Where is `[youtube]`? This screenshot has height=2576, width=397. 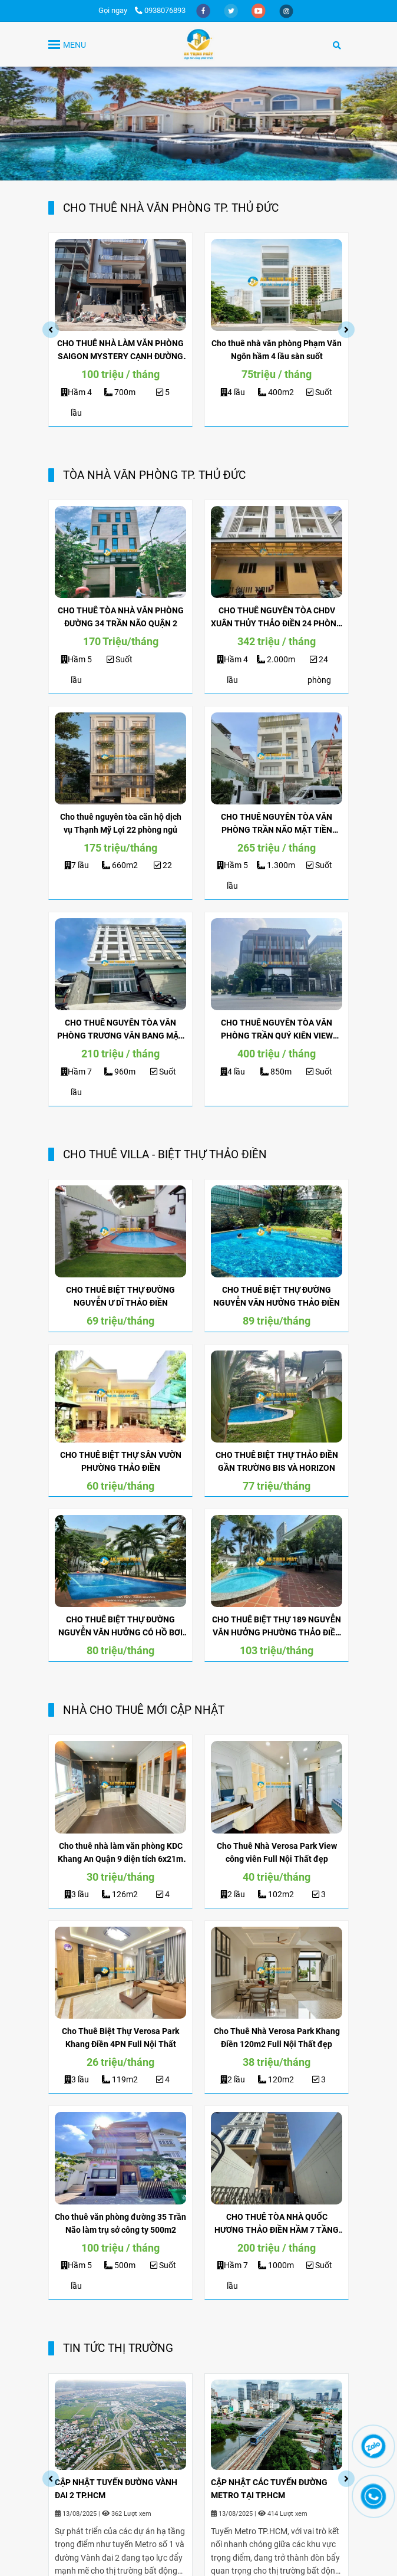 [youtube] is located at coordinates (259, 10).